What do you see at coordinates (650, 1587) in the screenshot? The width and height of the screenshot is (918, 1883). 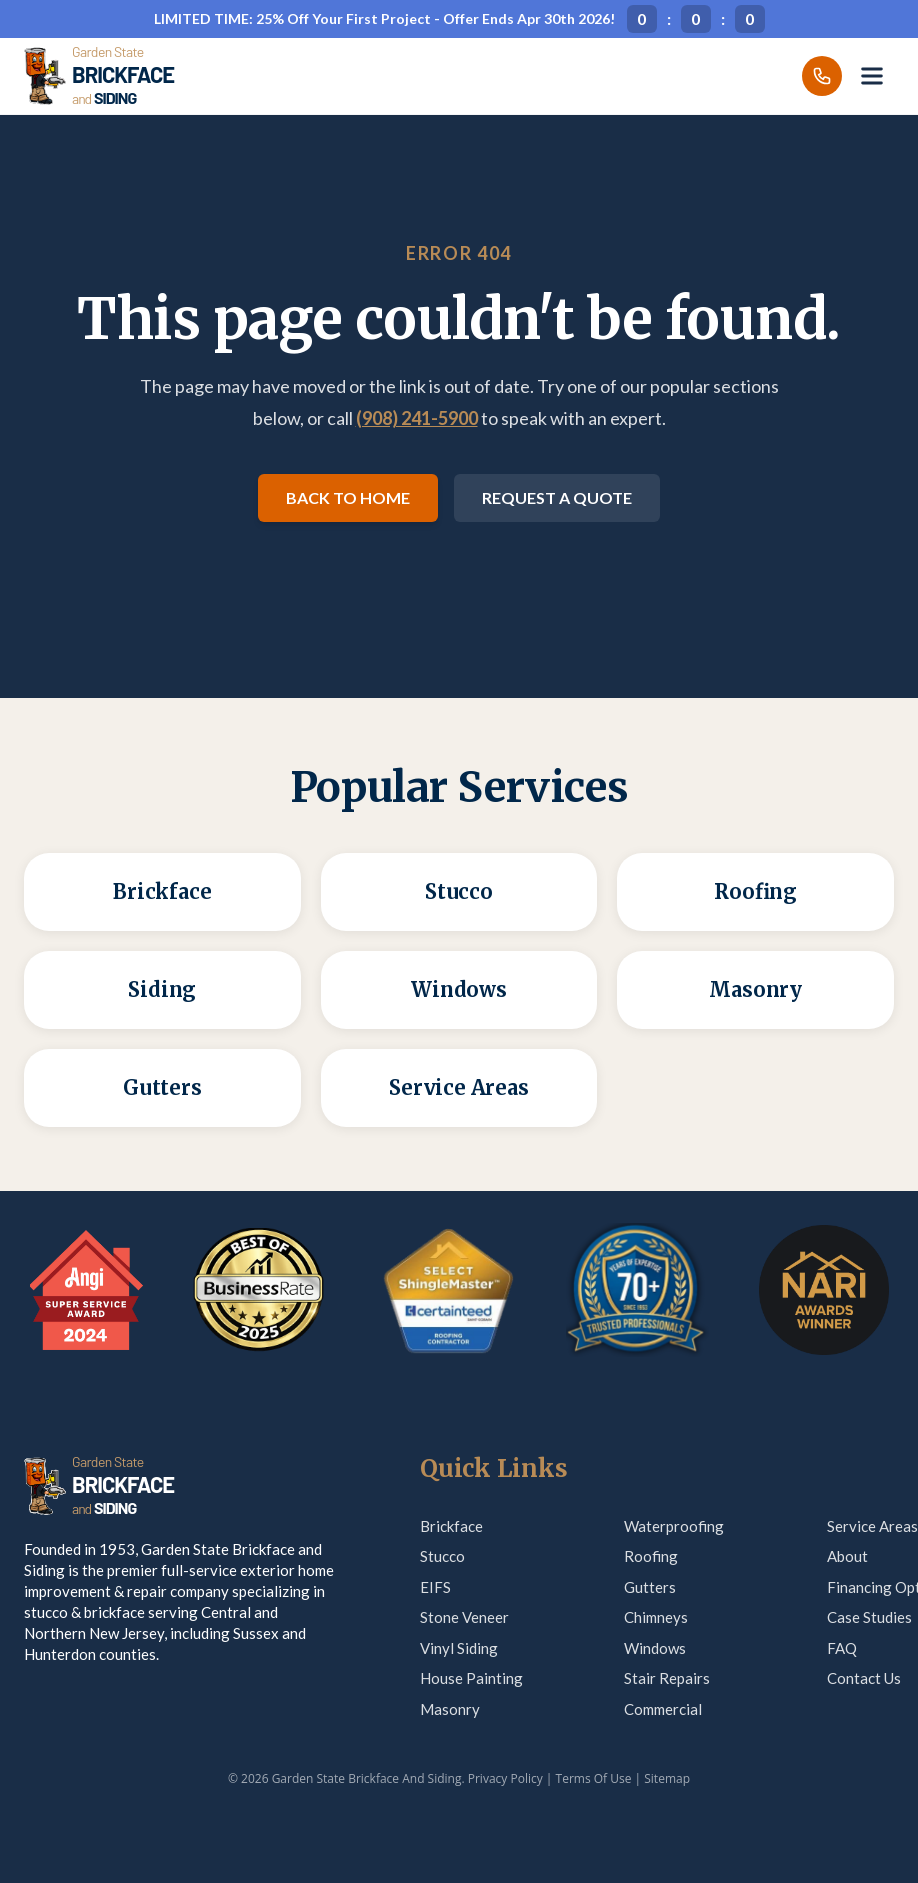 I see `Gutters` at bounding box center [650, 1587].